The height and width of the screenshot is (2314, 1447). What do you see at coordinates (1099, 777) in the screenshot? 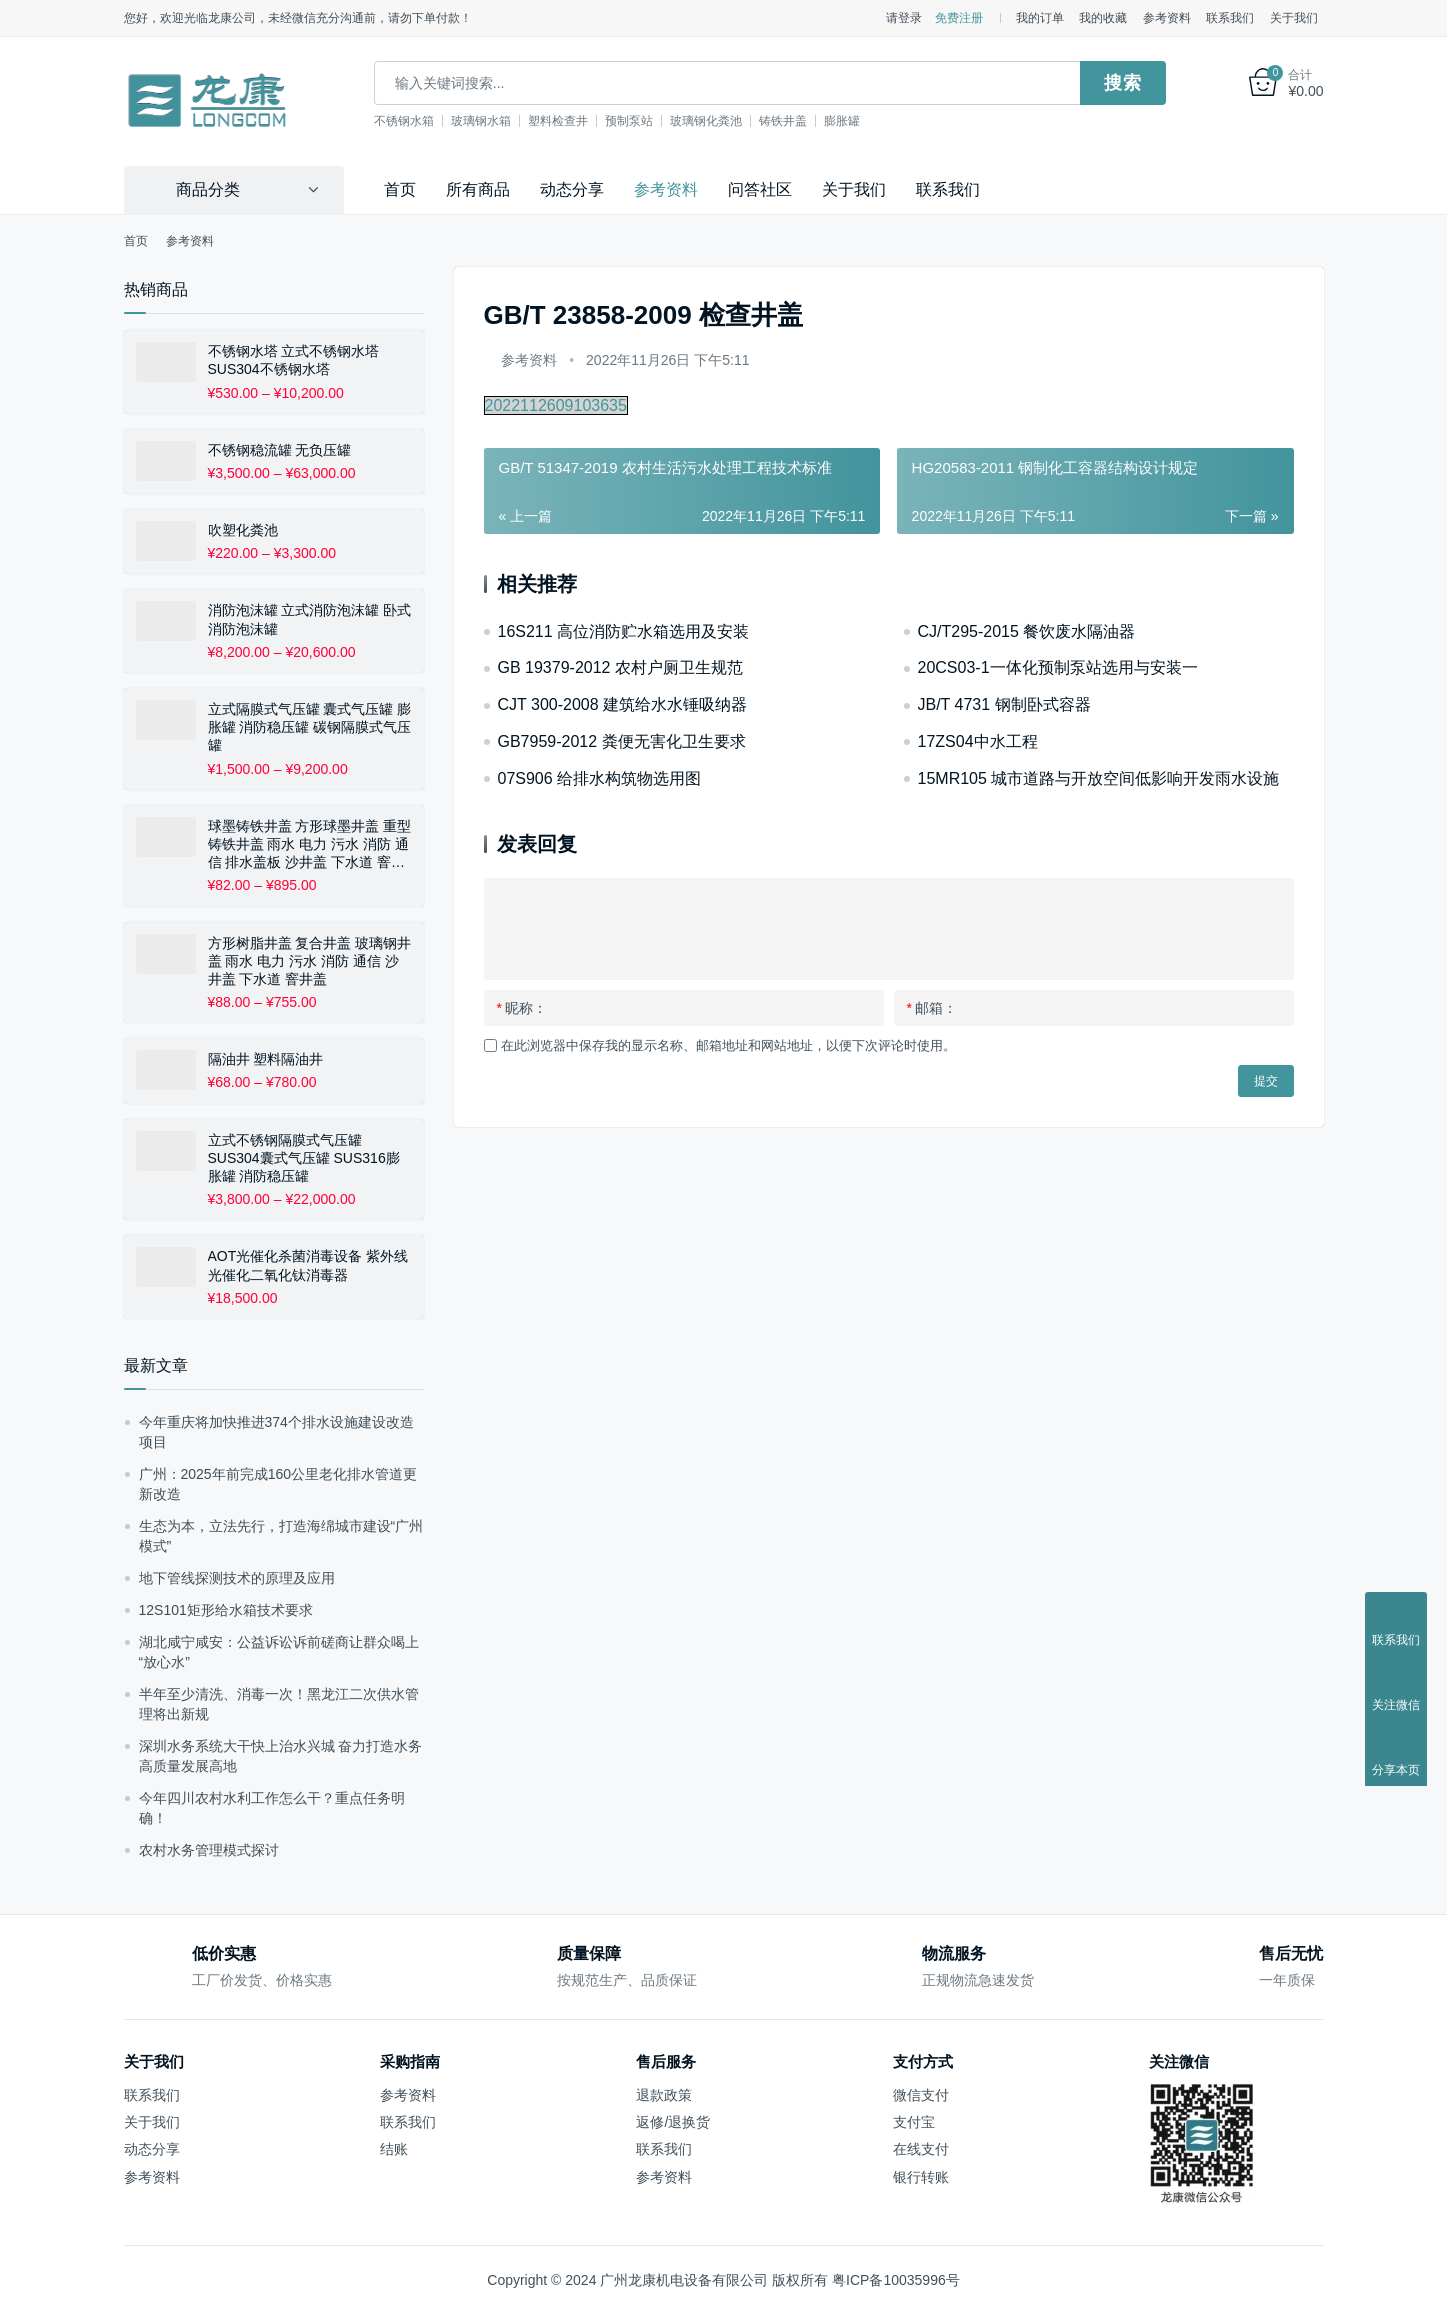
I see `15MR105 城市道路与开放空间低影响开发雨水设施` at bounding box center [1099, 777].